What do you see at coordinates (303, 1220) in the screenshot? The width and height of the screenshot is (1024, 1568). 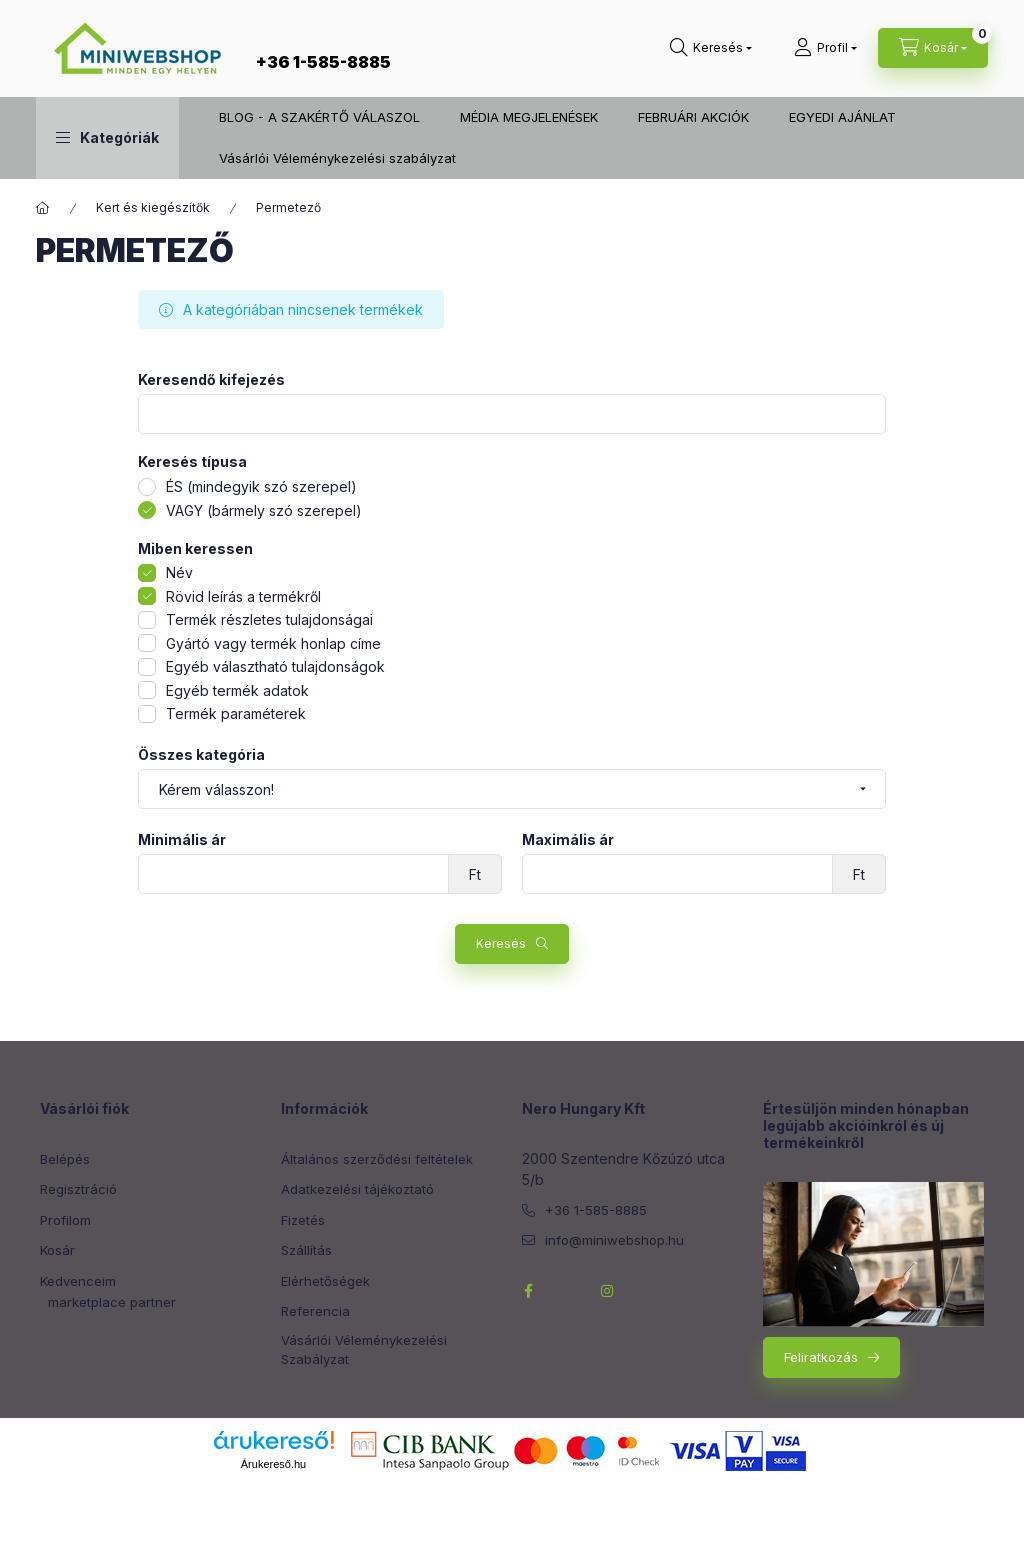 I see `Fizetés` at bounding box center [303, 1220].